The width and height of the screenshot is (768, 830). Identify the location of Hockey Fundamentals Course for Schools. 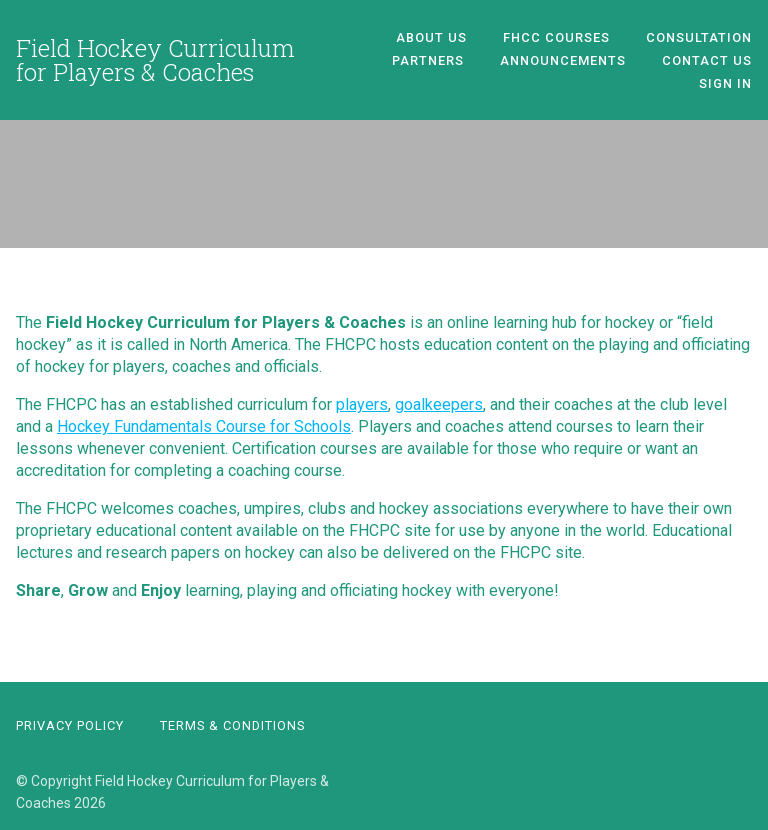
(204, 426).